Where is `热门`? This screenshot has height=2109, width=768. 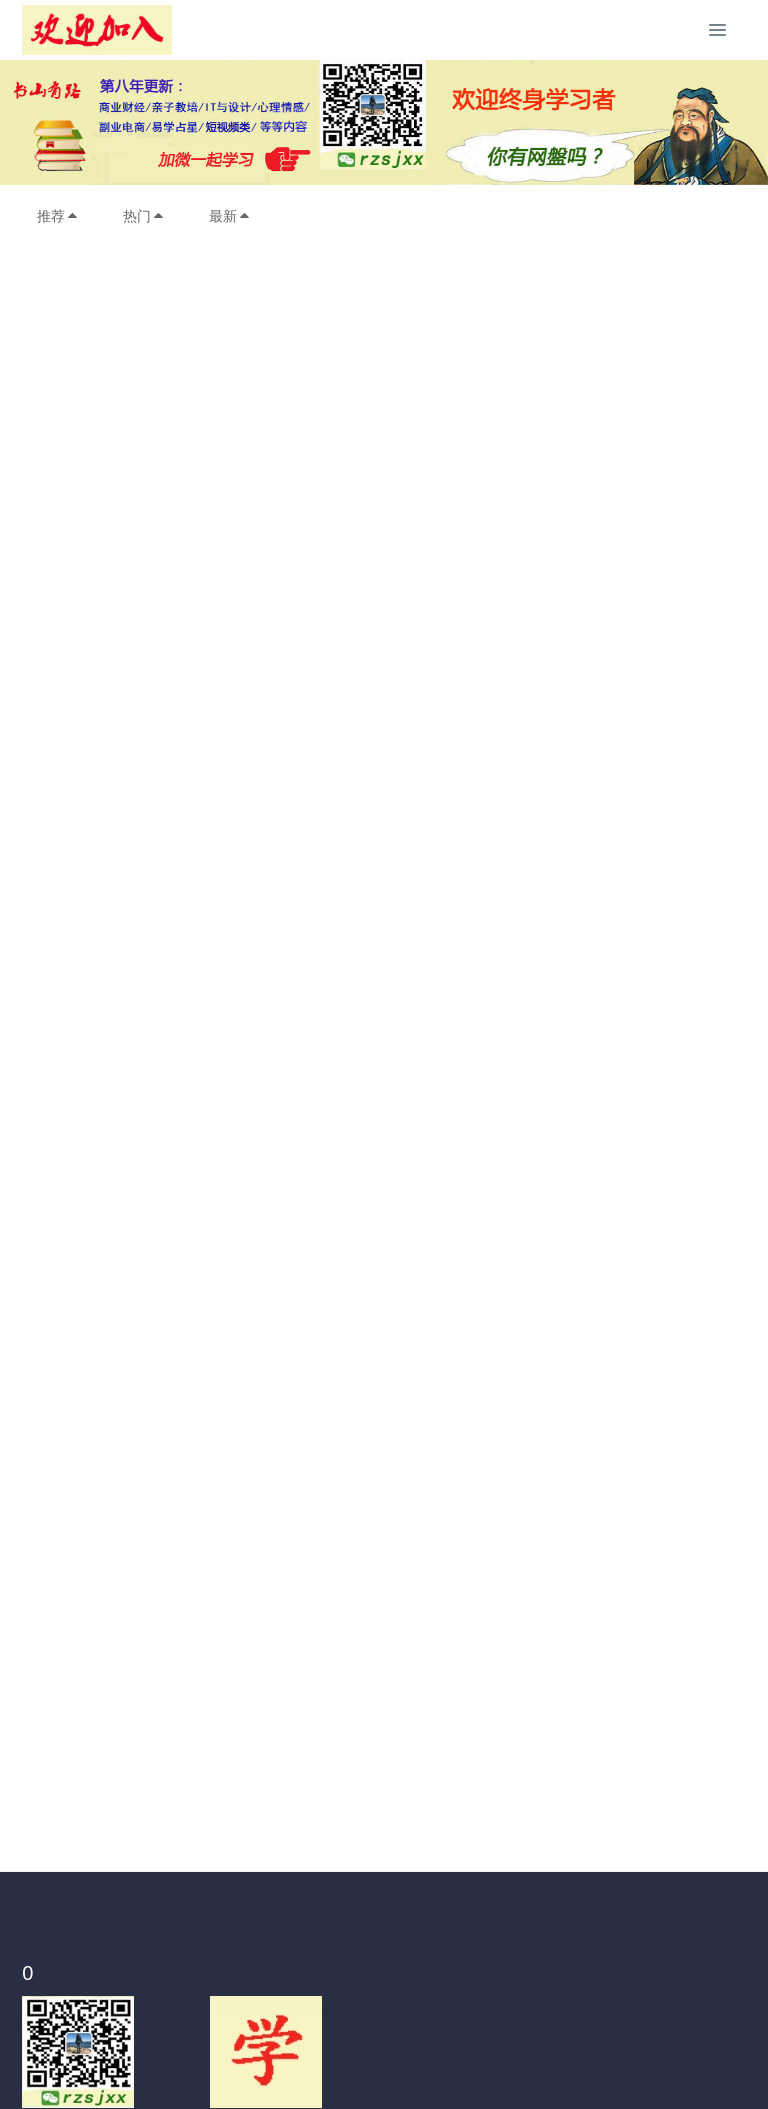
热门 is located at coordinates (144, 216).